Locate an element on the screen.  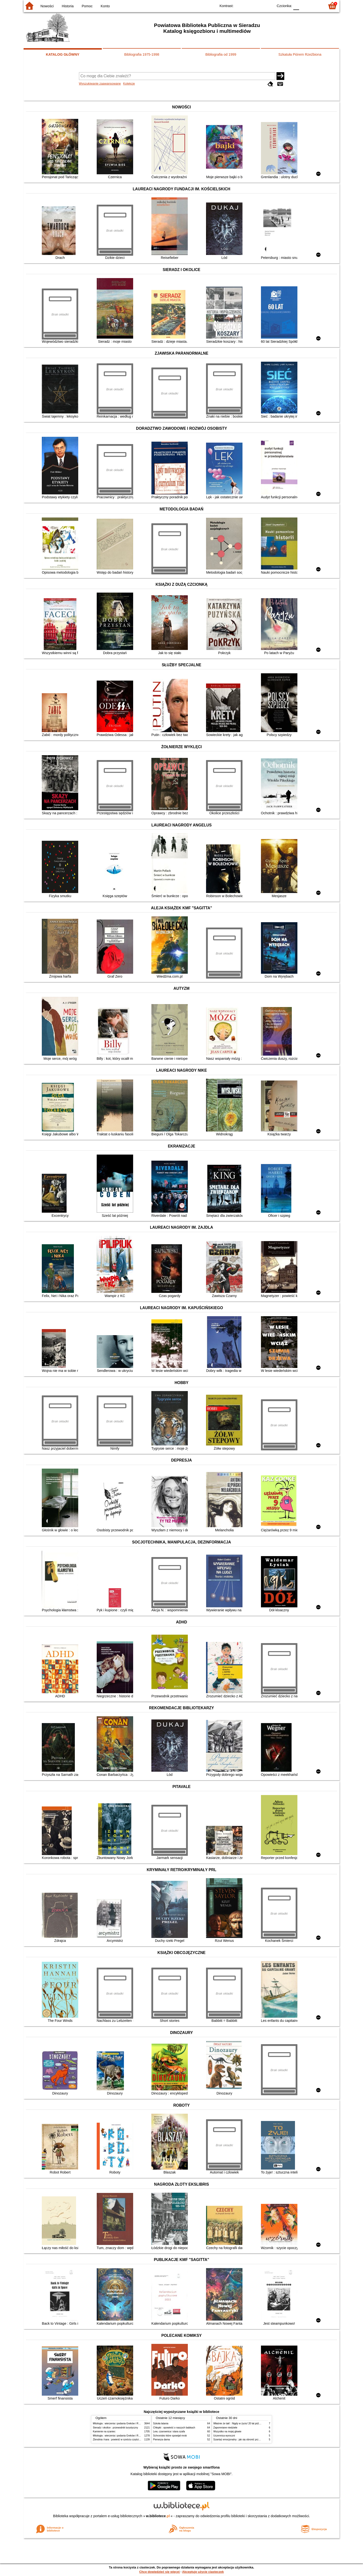
BY is located at coordinates (268, 5).